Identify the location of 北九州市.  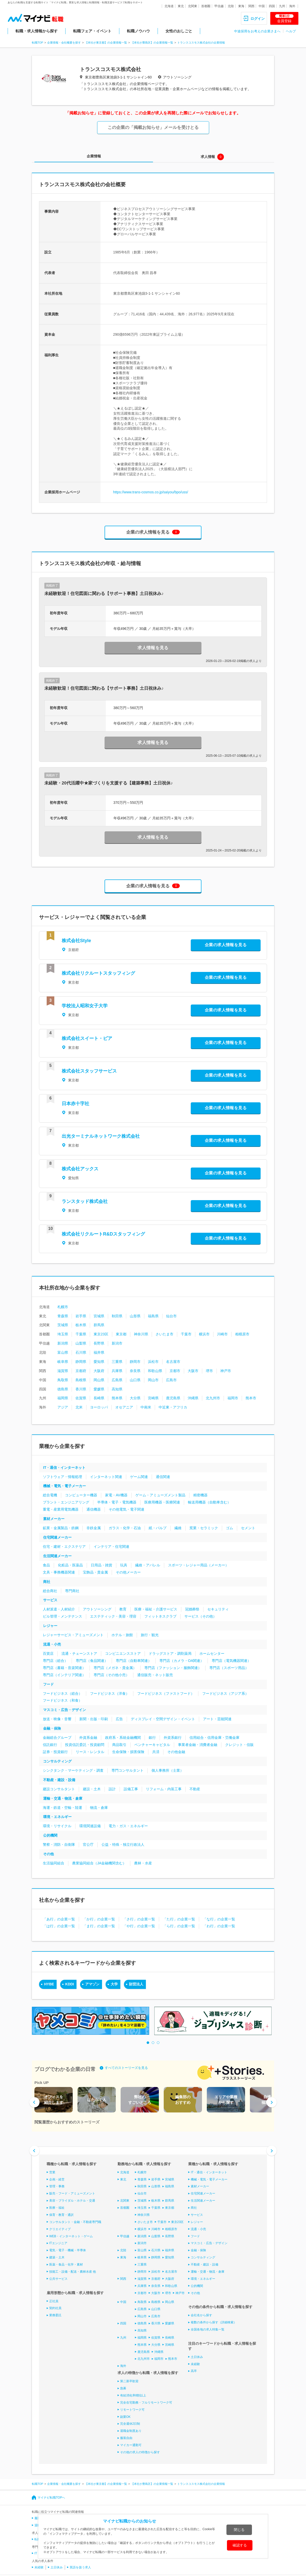
(213, 1398).